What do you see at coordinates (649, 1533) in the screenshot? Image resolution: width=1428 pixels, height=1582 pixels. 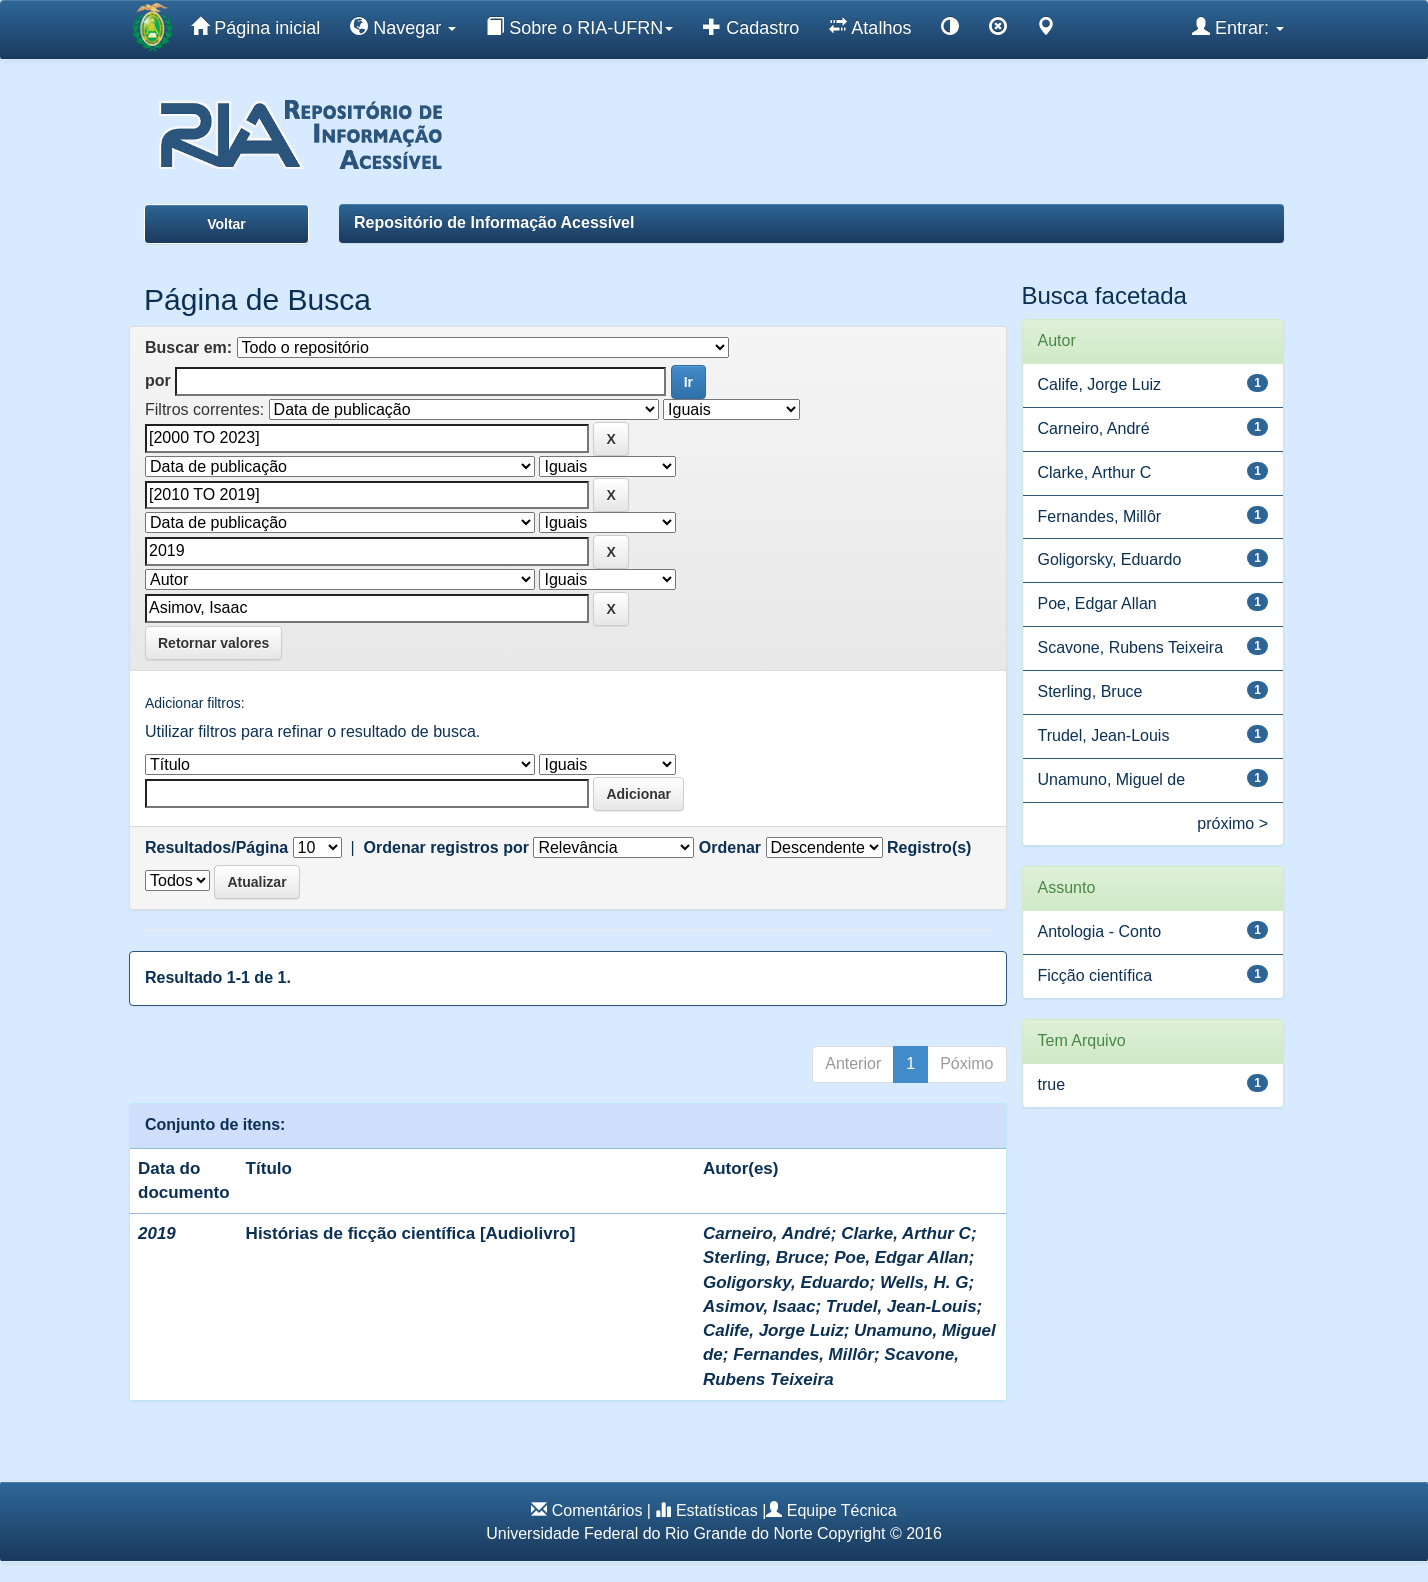 I see `Universidade Federal do Rio Grande do Norte` at bounding box center [649, 1533].